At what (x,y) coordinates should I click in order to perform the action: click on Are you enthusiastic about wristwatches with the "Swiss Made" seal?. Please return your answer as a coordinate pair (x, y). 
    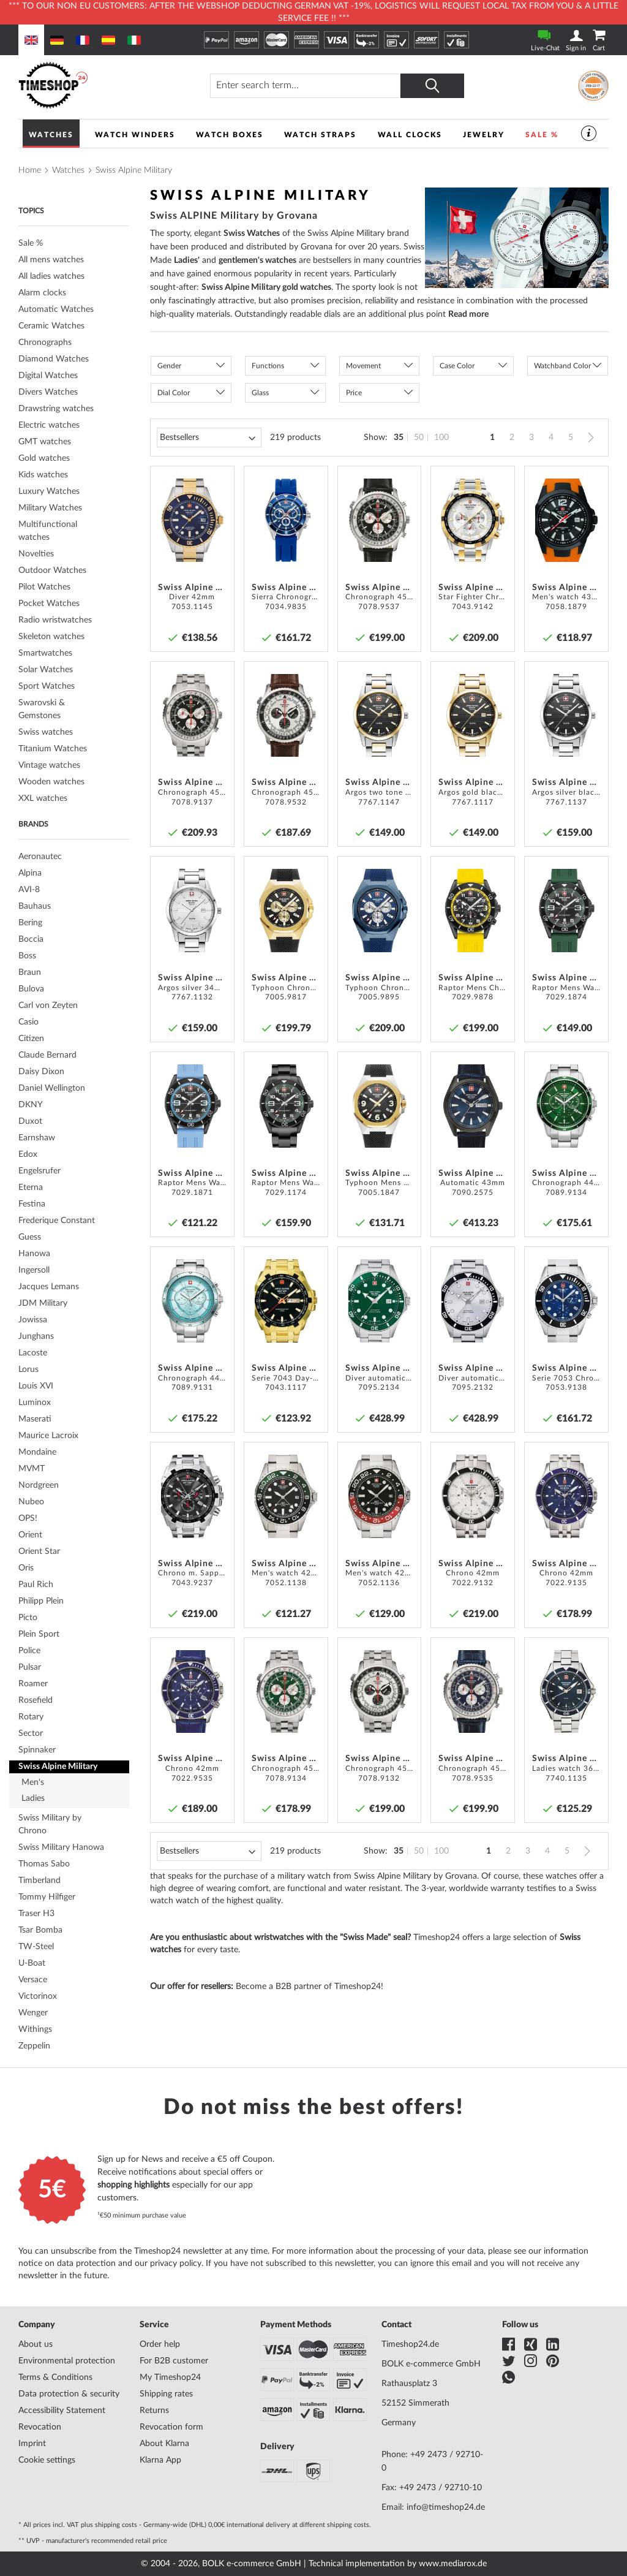
    Looking at the image, I should click on (280, 1937).